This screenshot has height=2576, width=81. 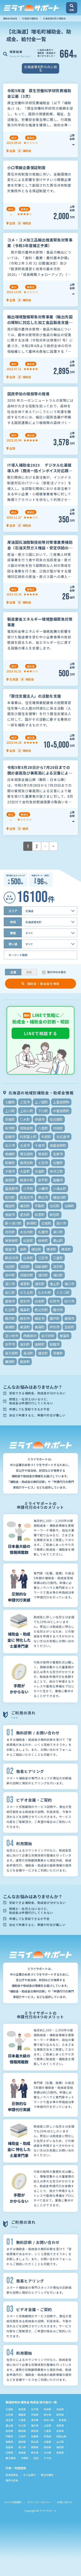 What do you see at coordinates (43, 1353) in the screenshot?
I see `雄武町` at bounding box center [43, 1353].